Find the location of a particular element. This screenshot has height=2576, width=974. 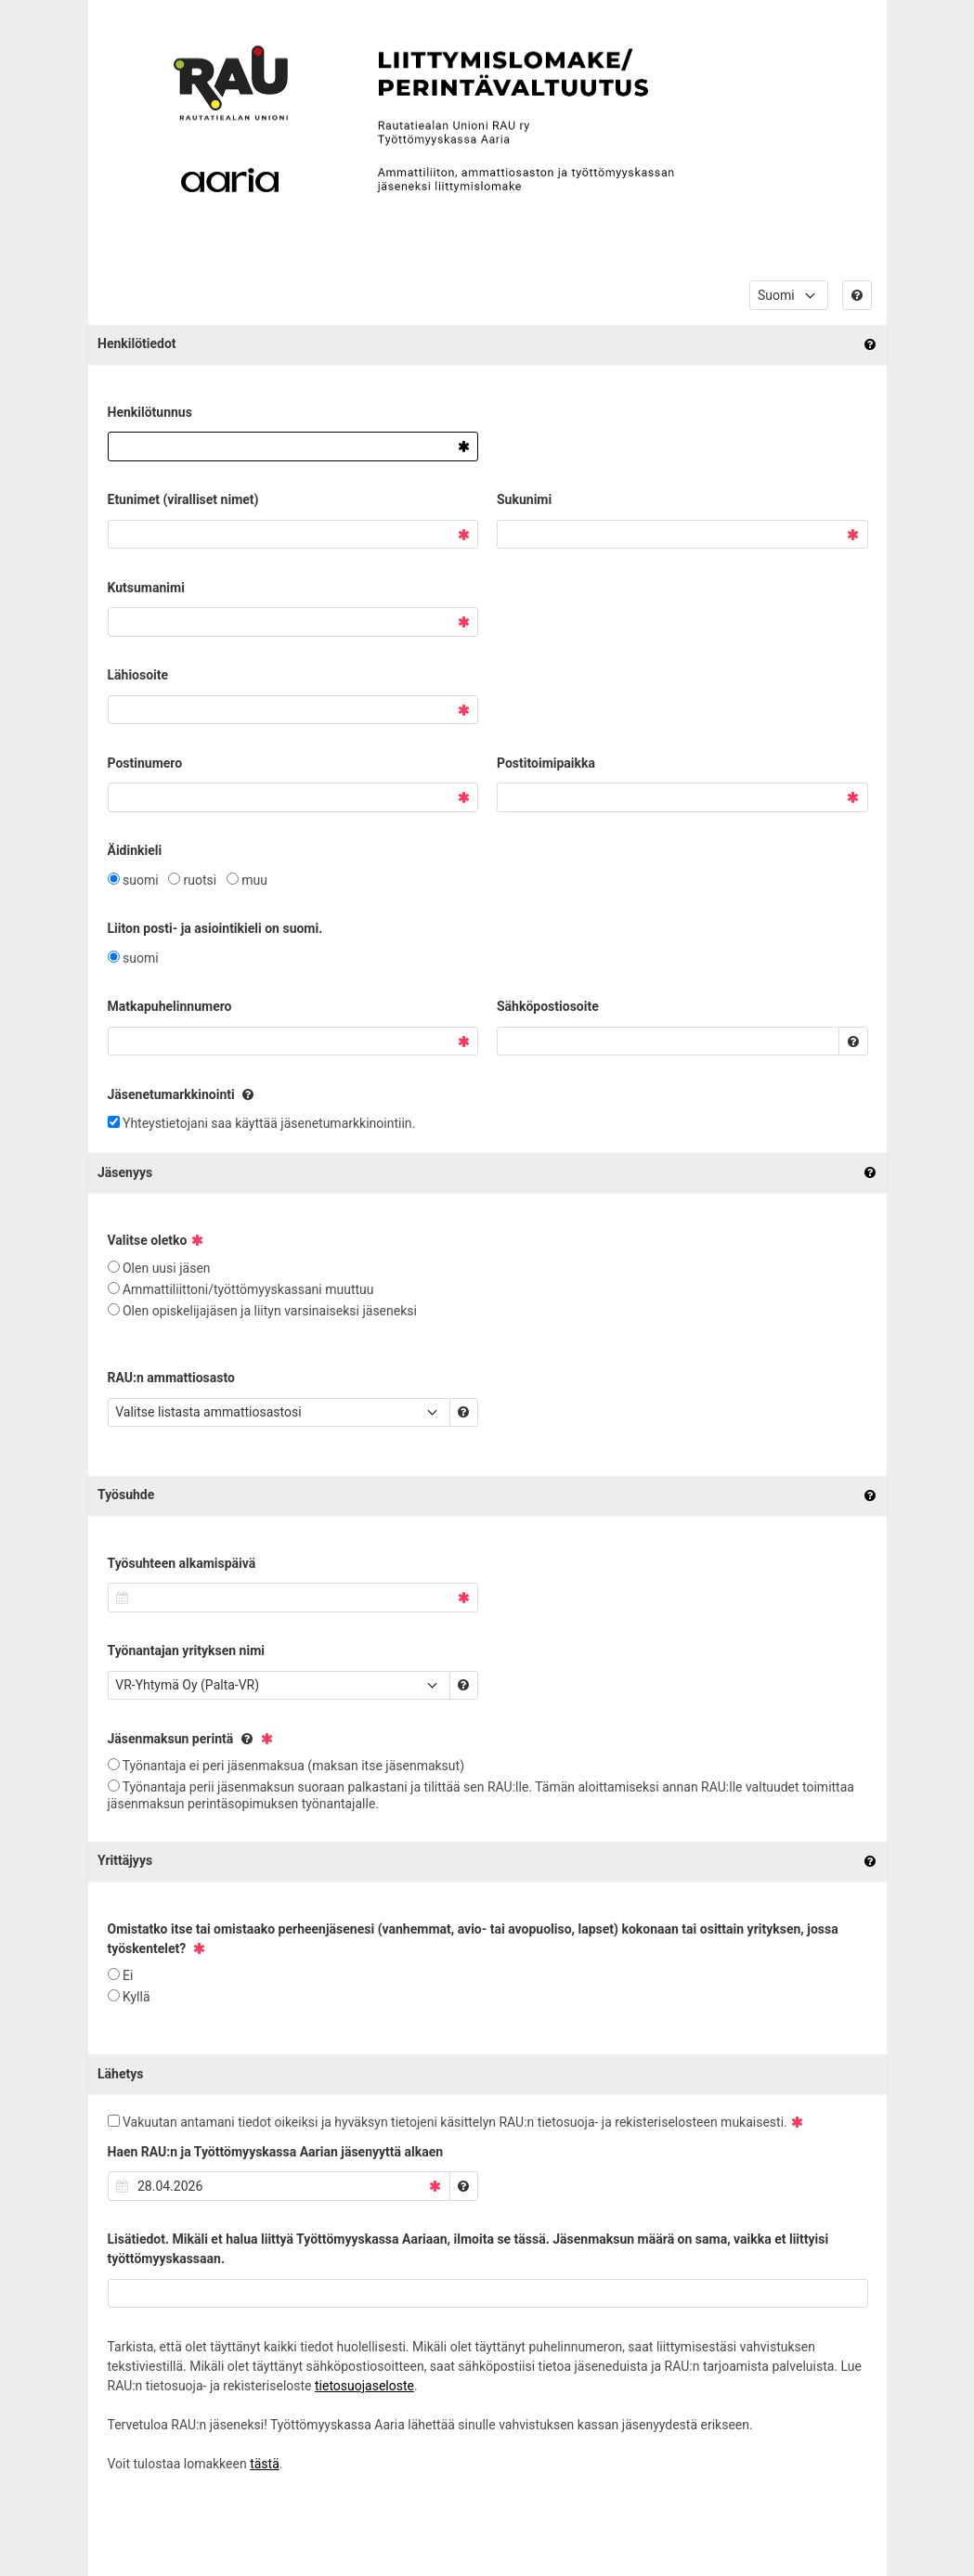

RAU:n ammattiosasto​ is located at coordinates (171, 1377).